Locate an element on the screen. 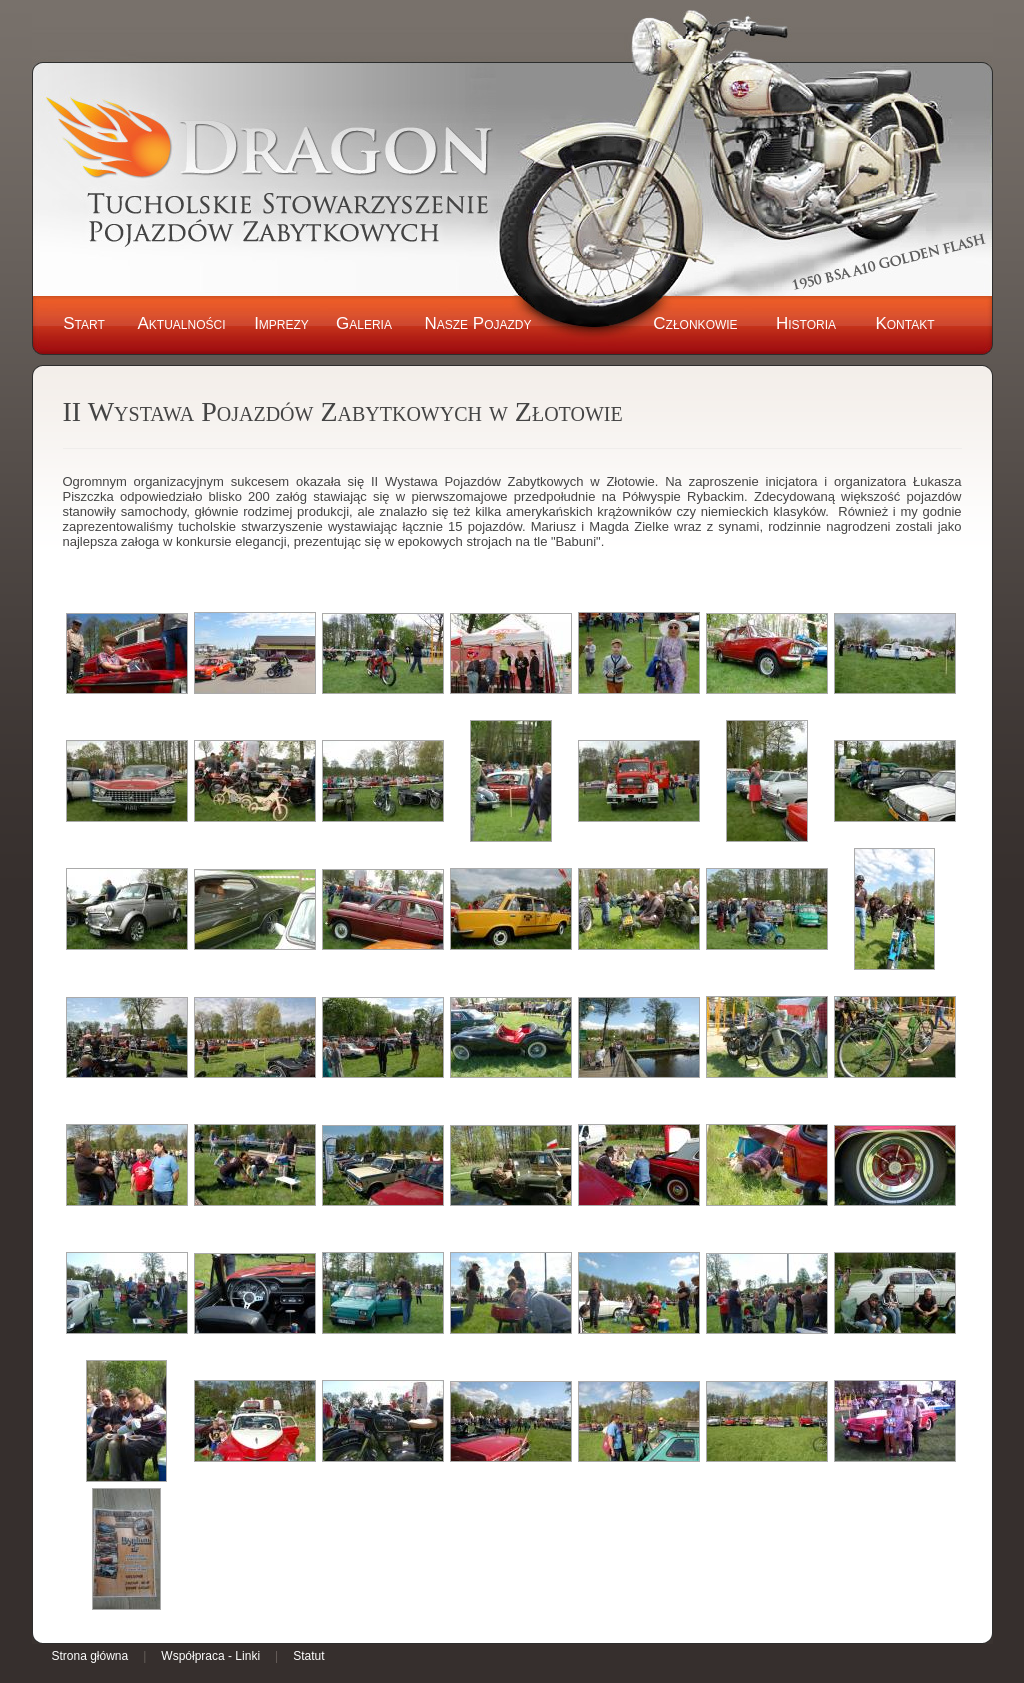  Start is located at coordinates (84, 323).